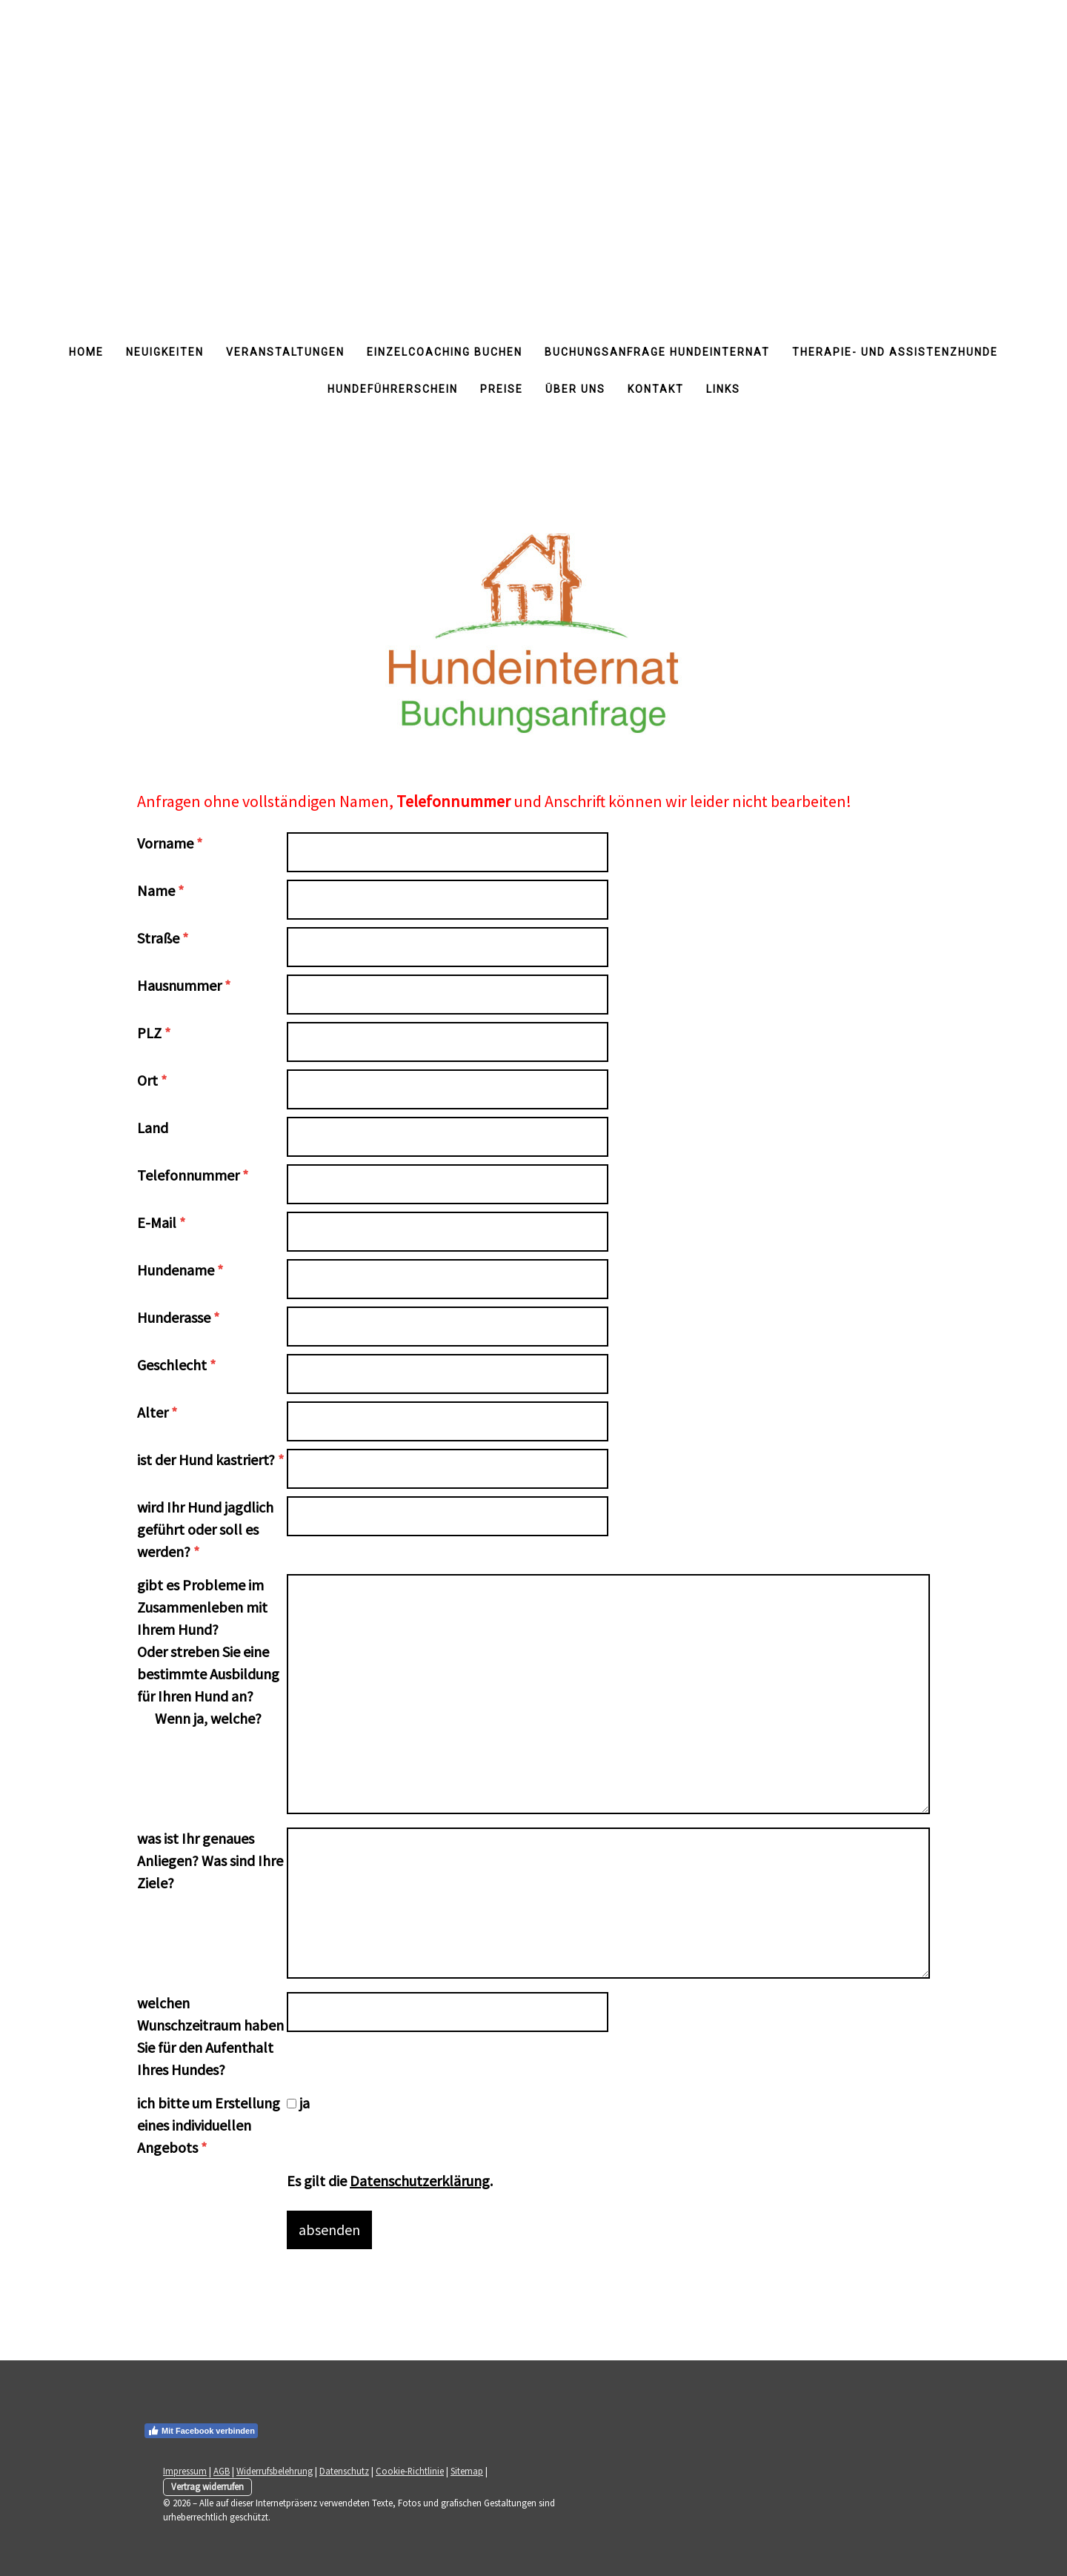 This screenshot has height=2576, width=1067. Describe the element at coordinates (390, 2180) in the screenshot. I see `Es gilt die .` at that location.